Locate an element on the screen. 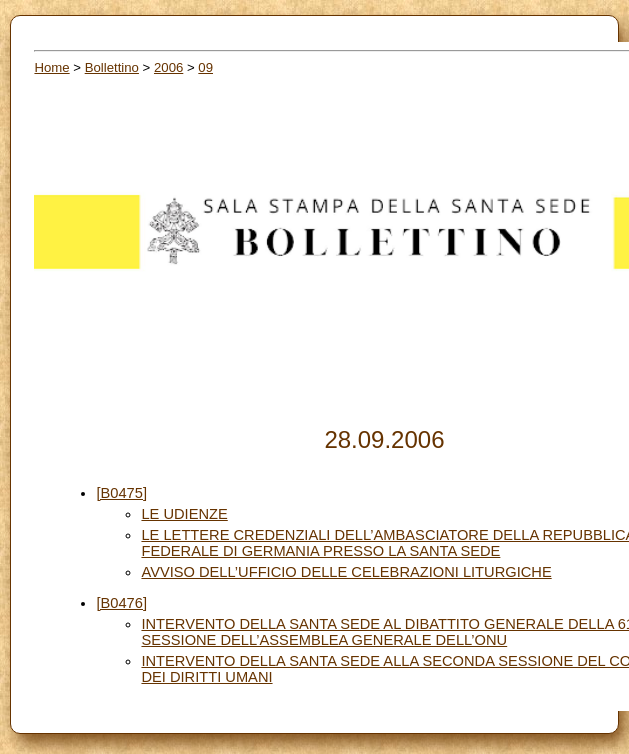 This screenshot has height=754, width=629. [B0475] is located at coordinates (121, 493).